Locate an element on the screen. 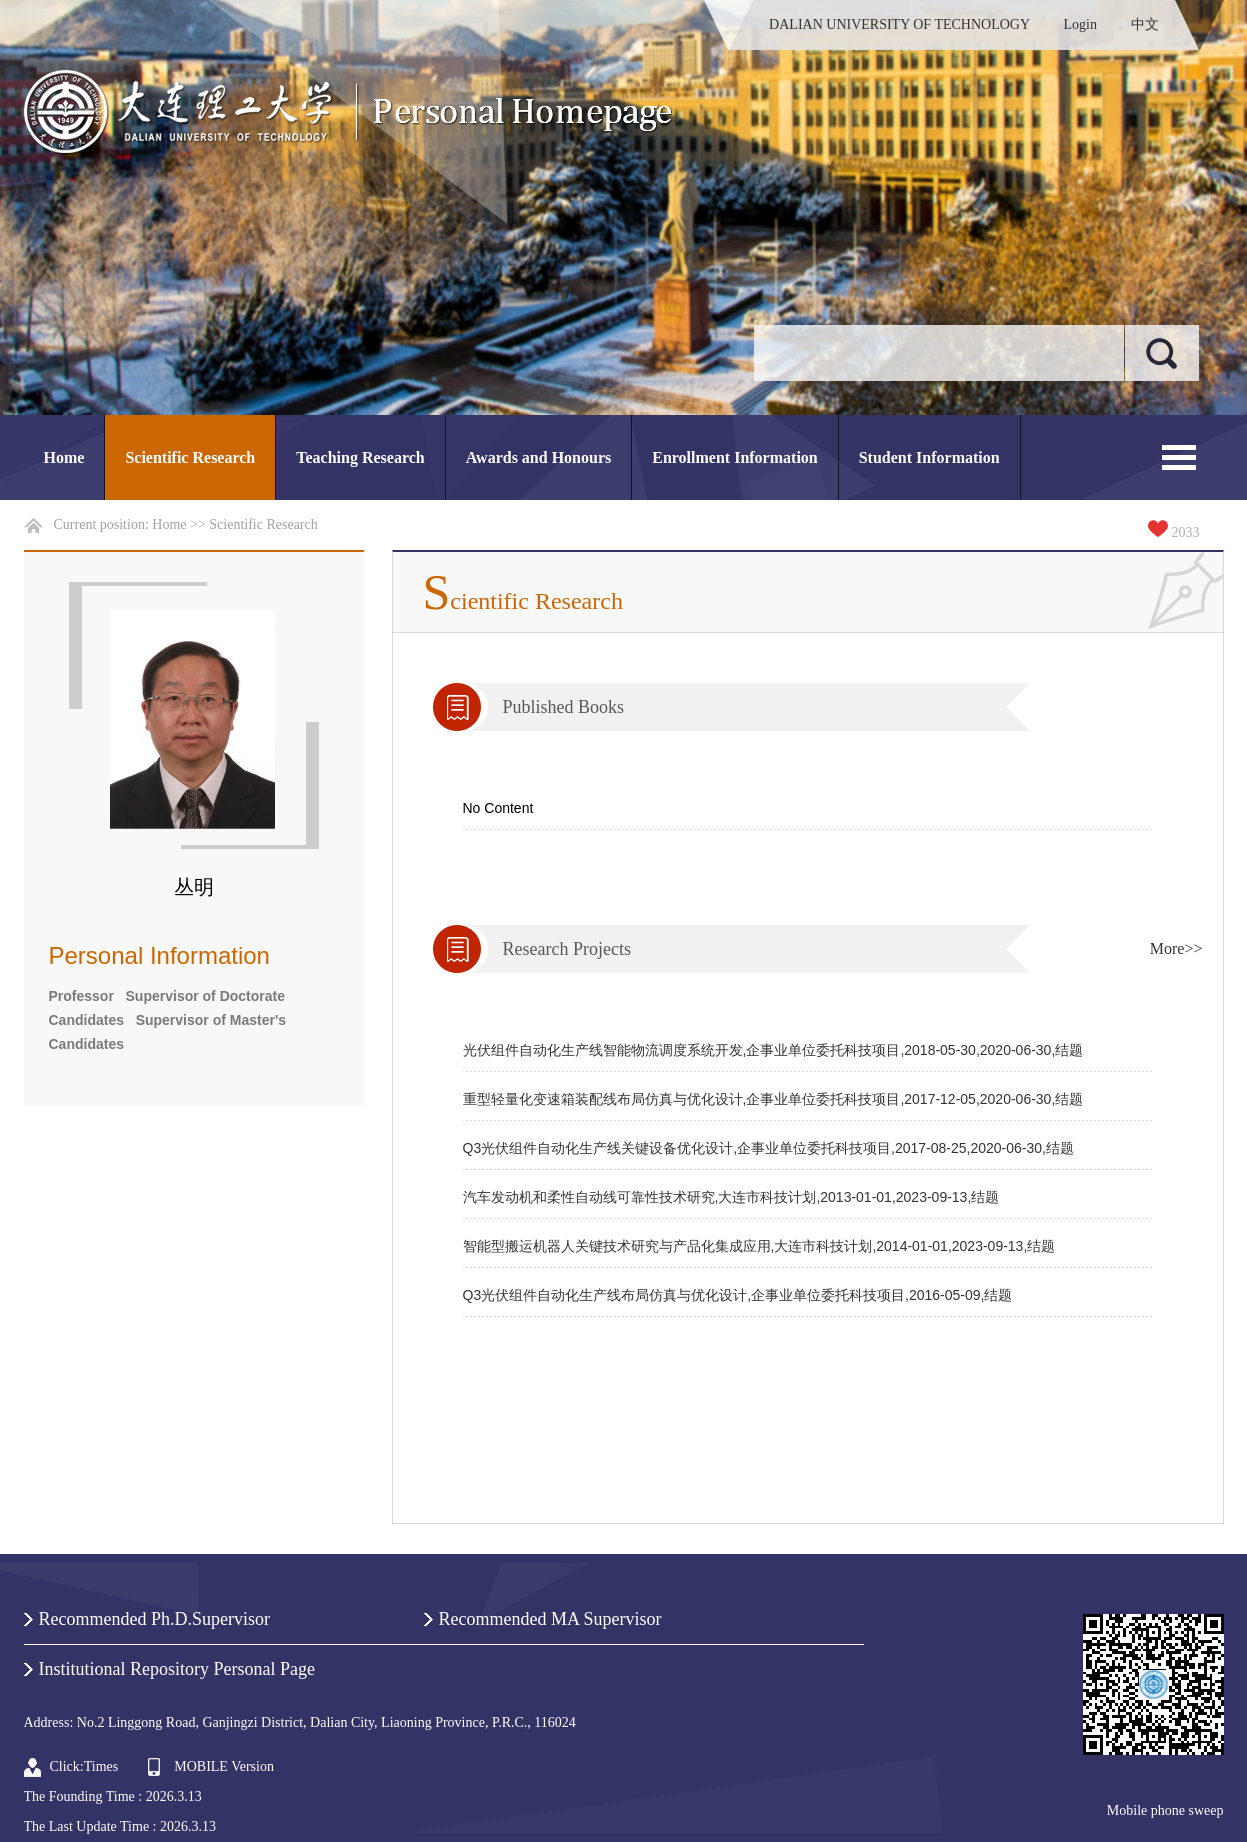 This screenshot has height=1842, width=1247. Scientific Research is located at coordinates (190, 457).